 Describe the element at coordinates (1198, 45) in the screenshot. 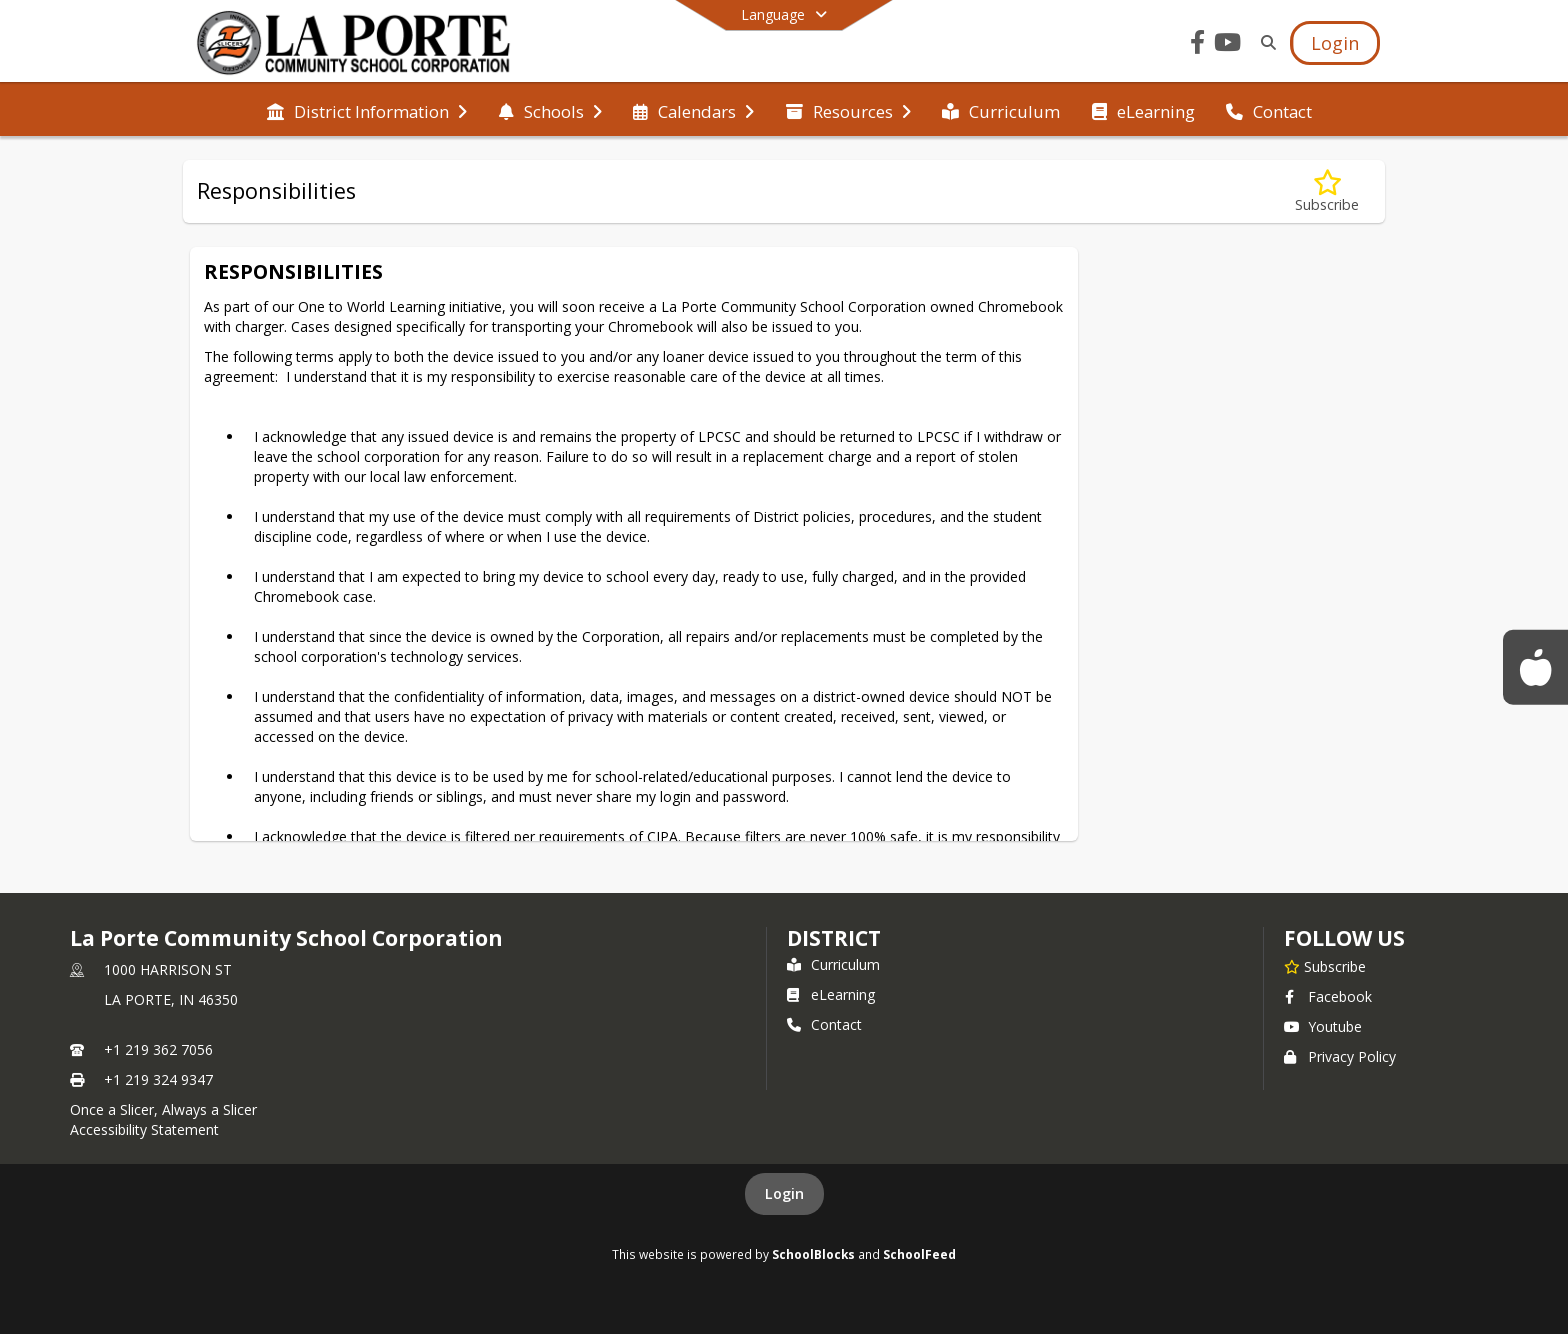

I see `[Link to Facebook account]` at that location.